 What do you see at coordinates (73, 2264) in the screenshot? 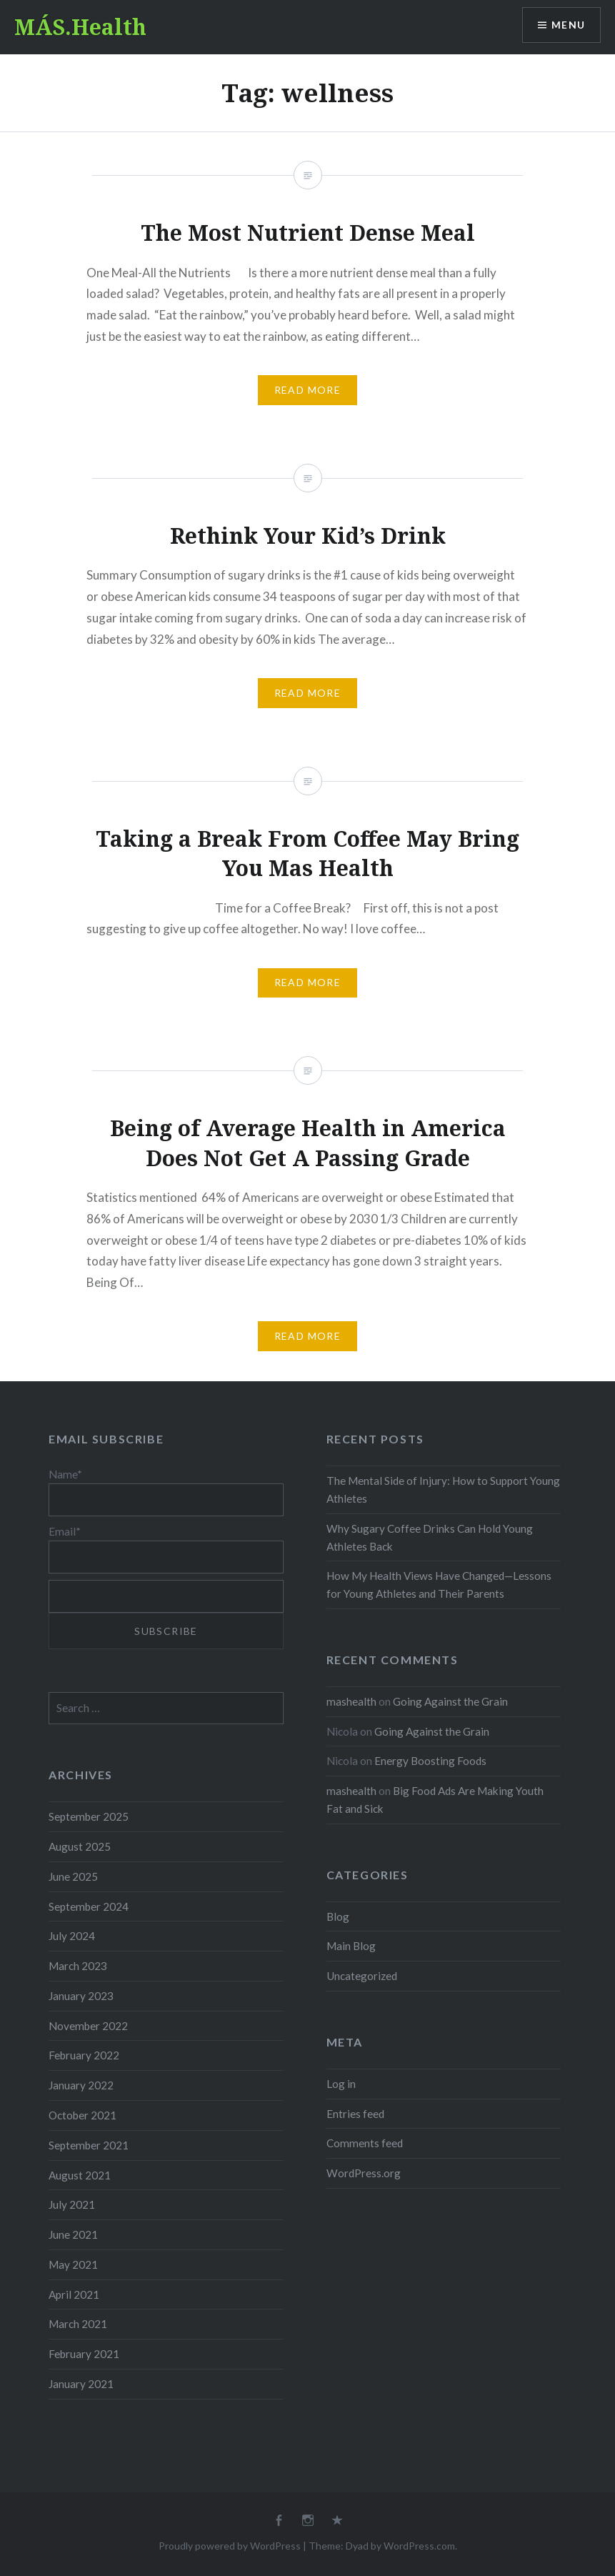
I see `May 2021` at bounding box center [73, 2264].